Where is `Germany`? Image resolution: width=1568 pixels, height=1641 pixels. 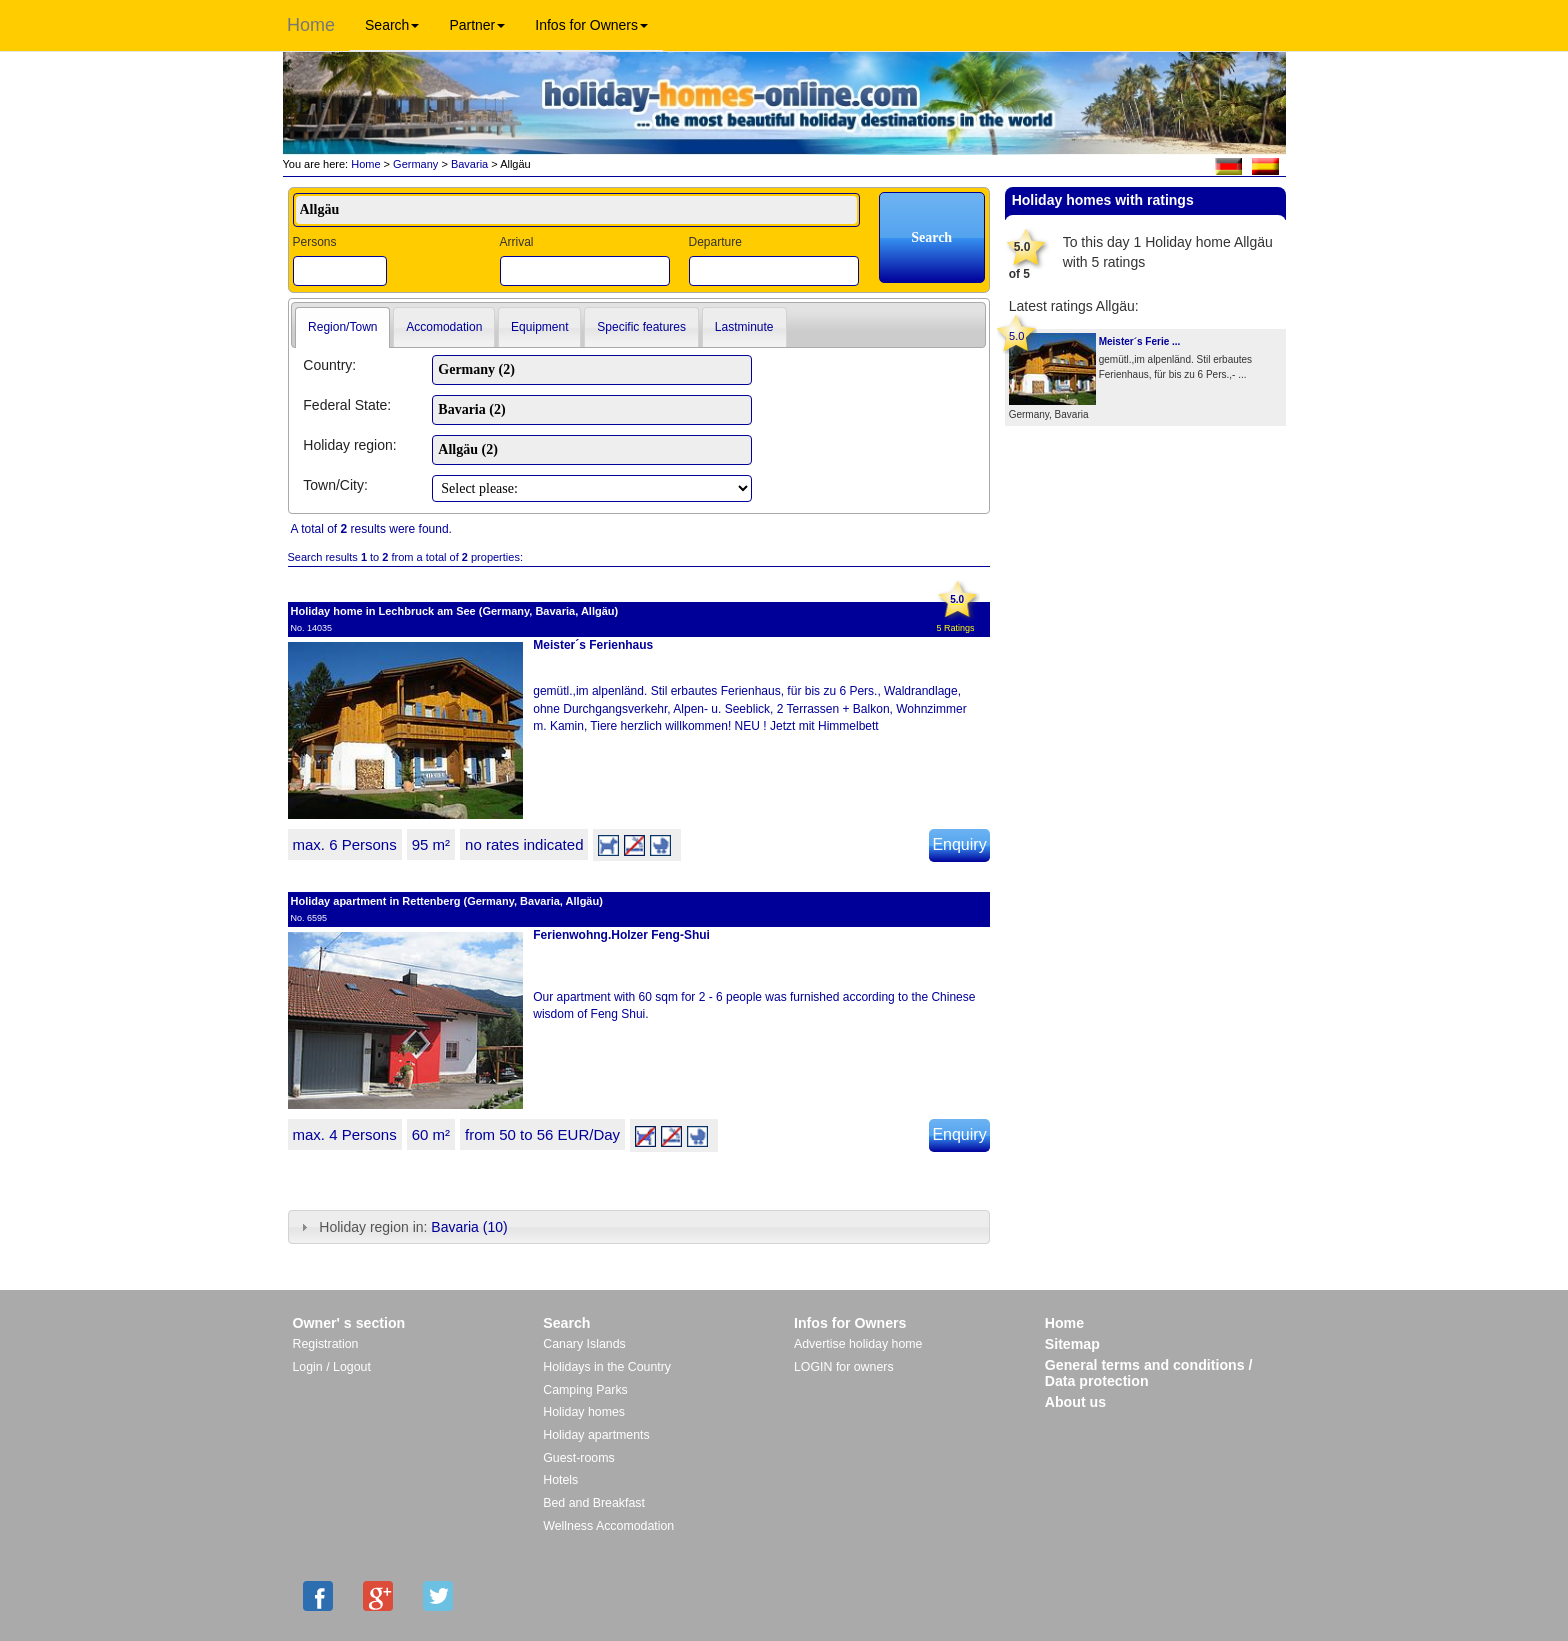
Germany is located at coordinates (415, 164).